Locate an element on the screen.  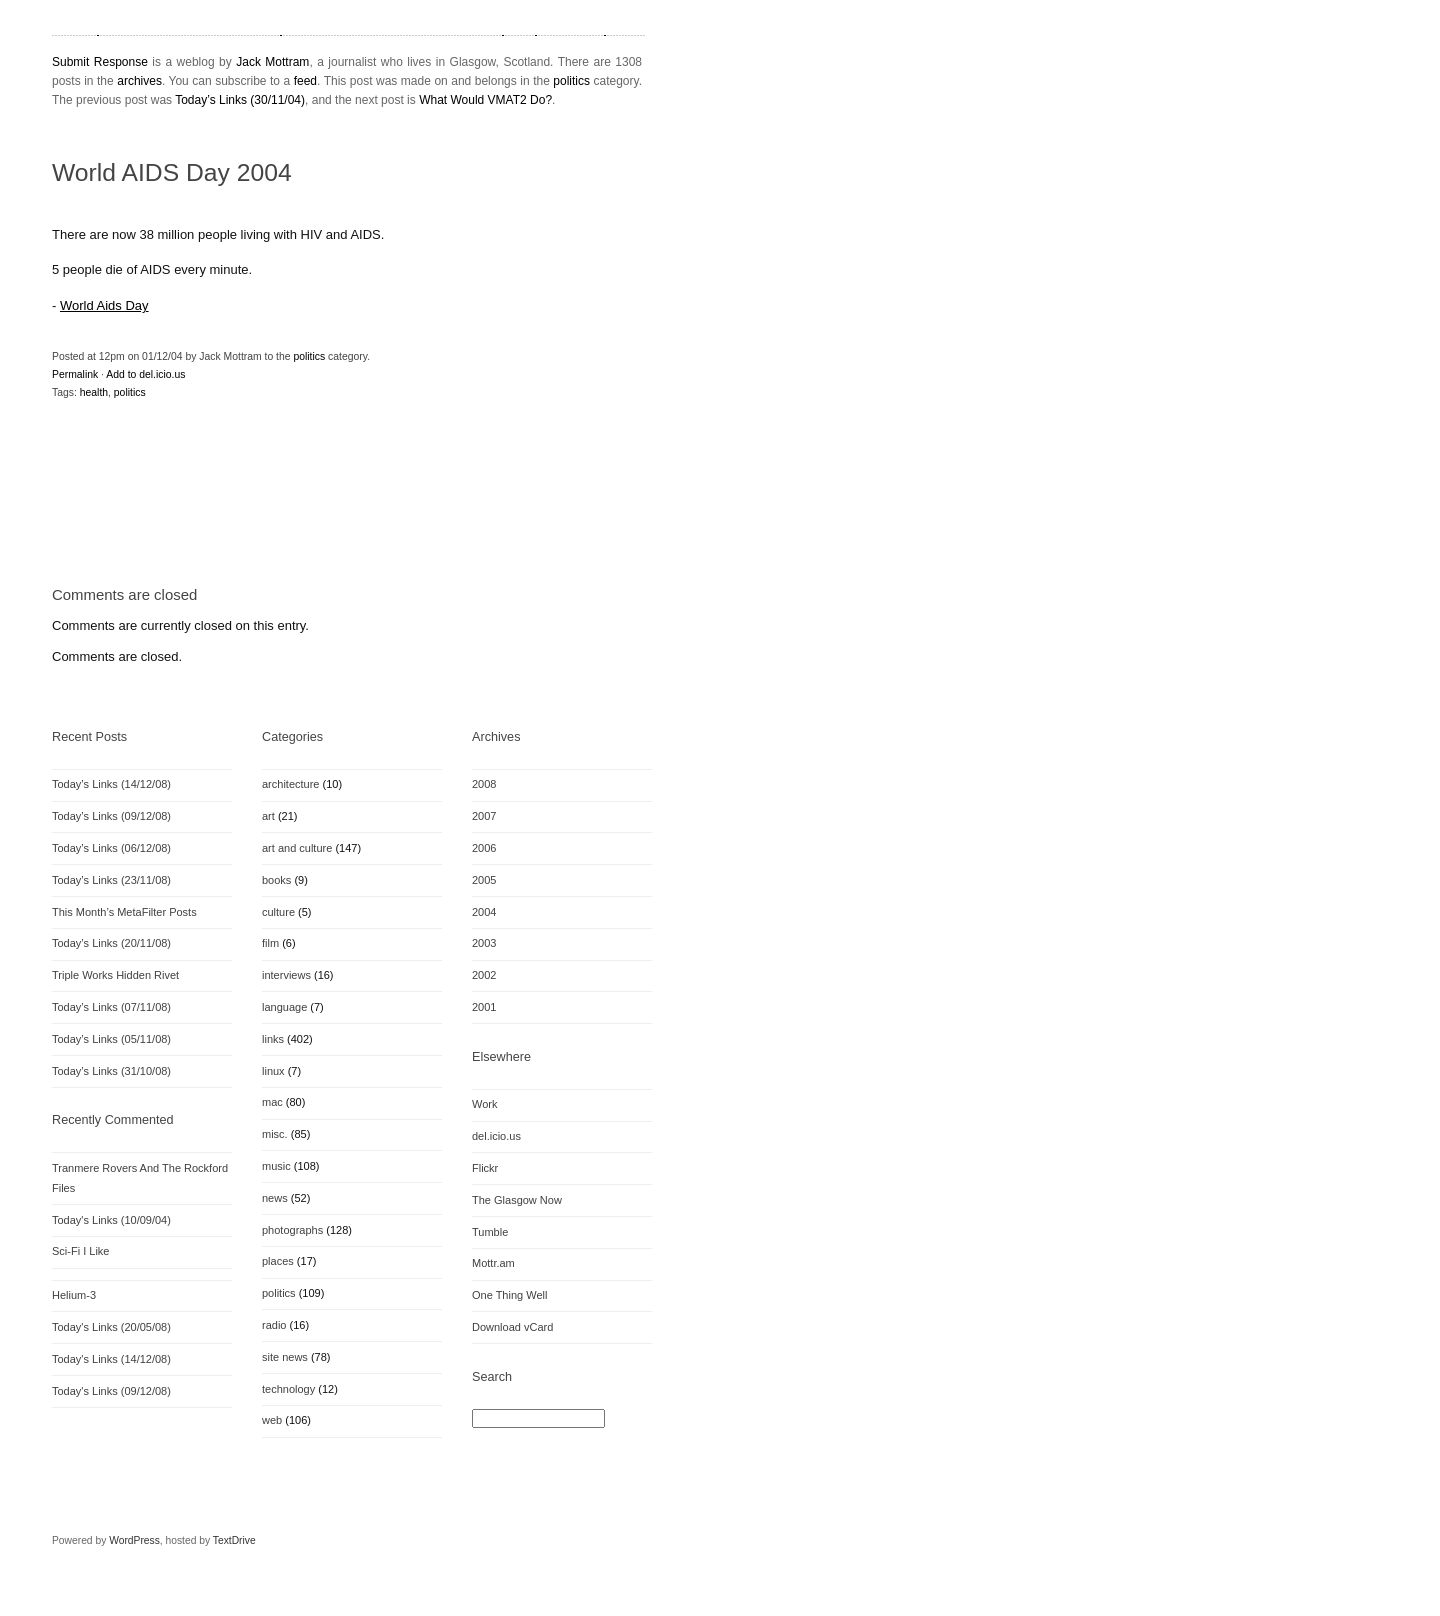
Today's Links (10/09/04) is located at coordinates (111, 1220).